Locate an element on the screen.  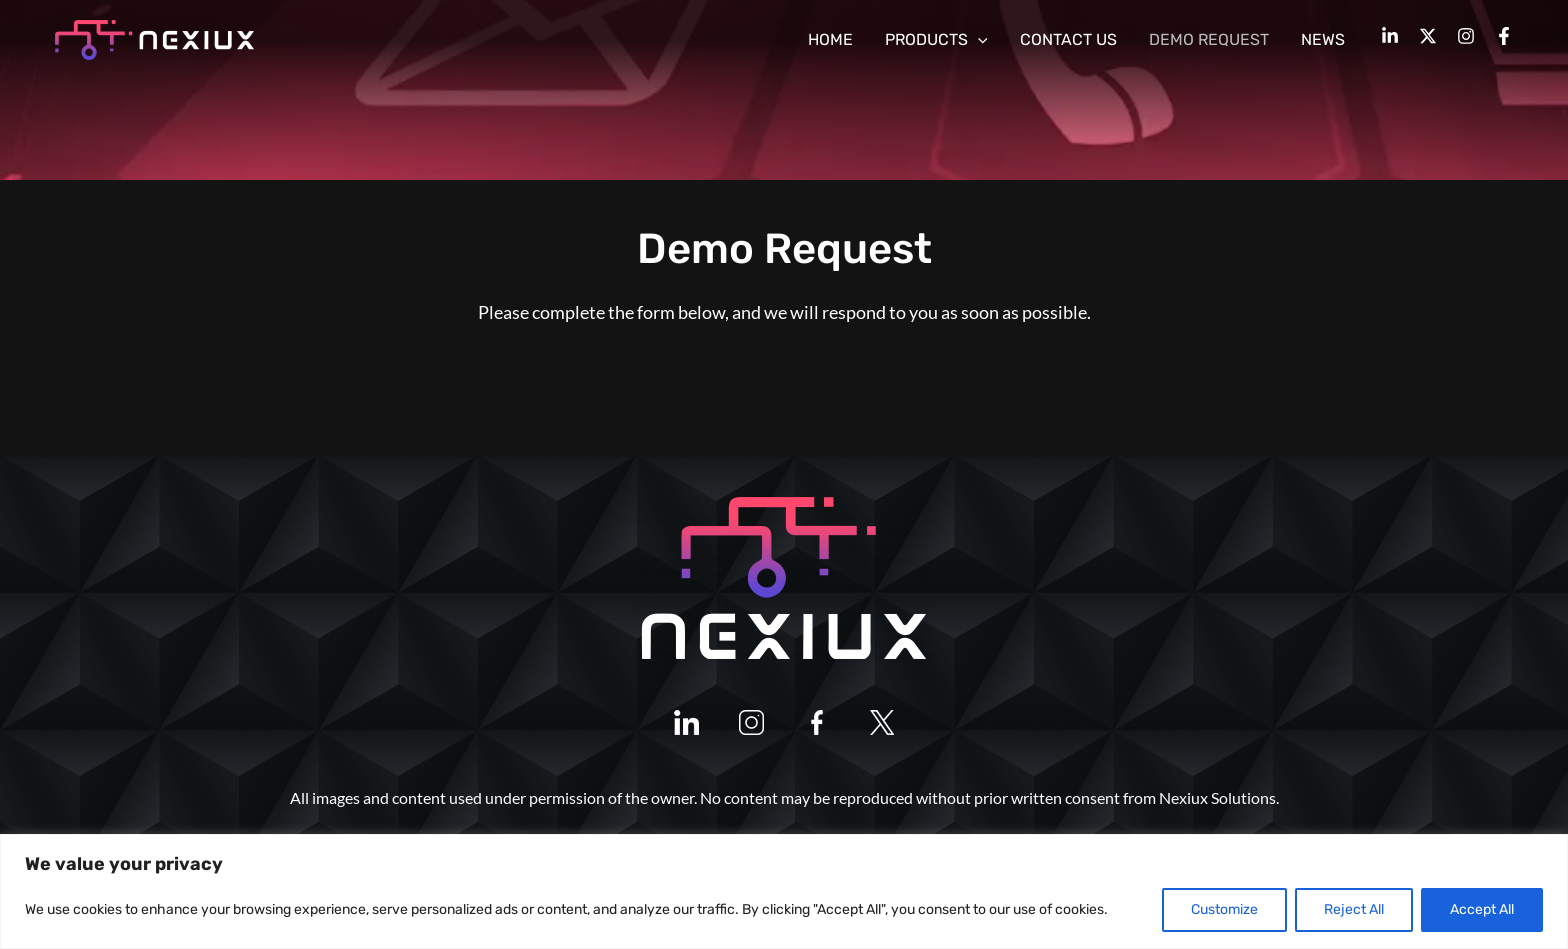
[Facebook] is located at coordinates (1504, 36).